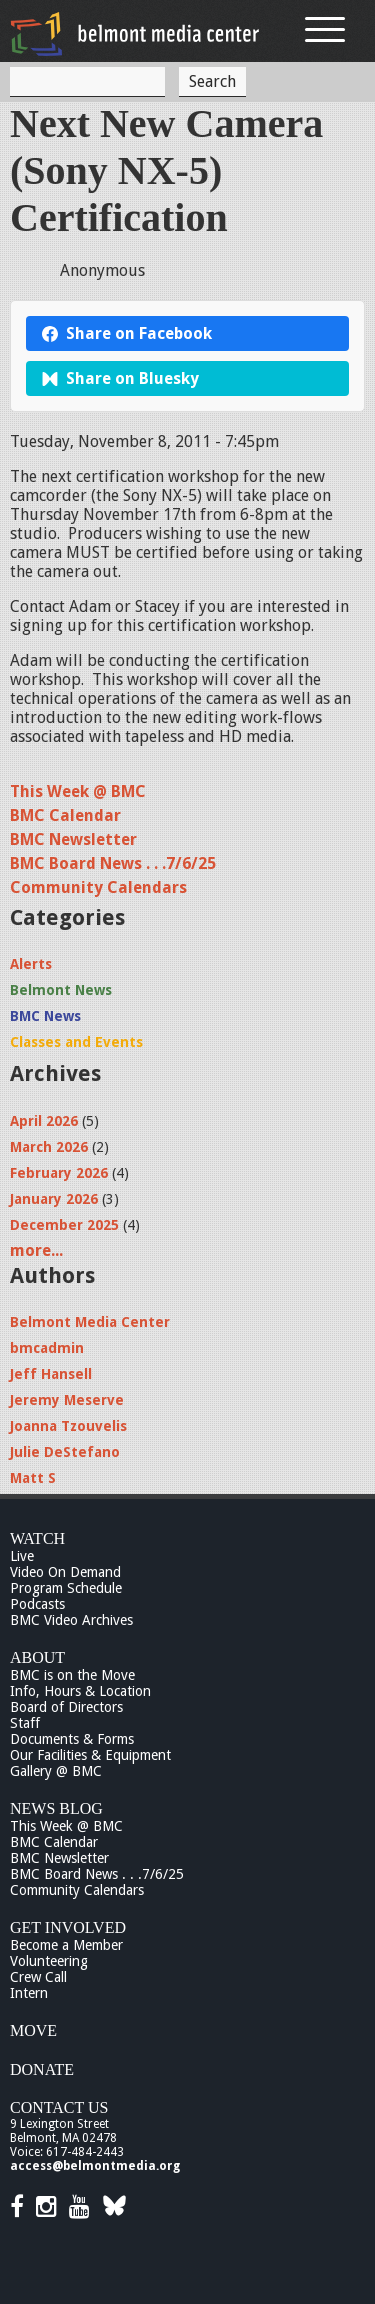 This screenshot has width=375, height=2304. I want to click on BMC News, so click(45, 1016).